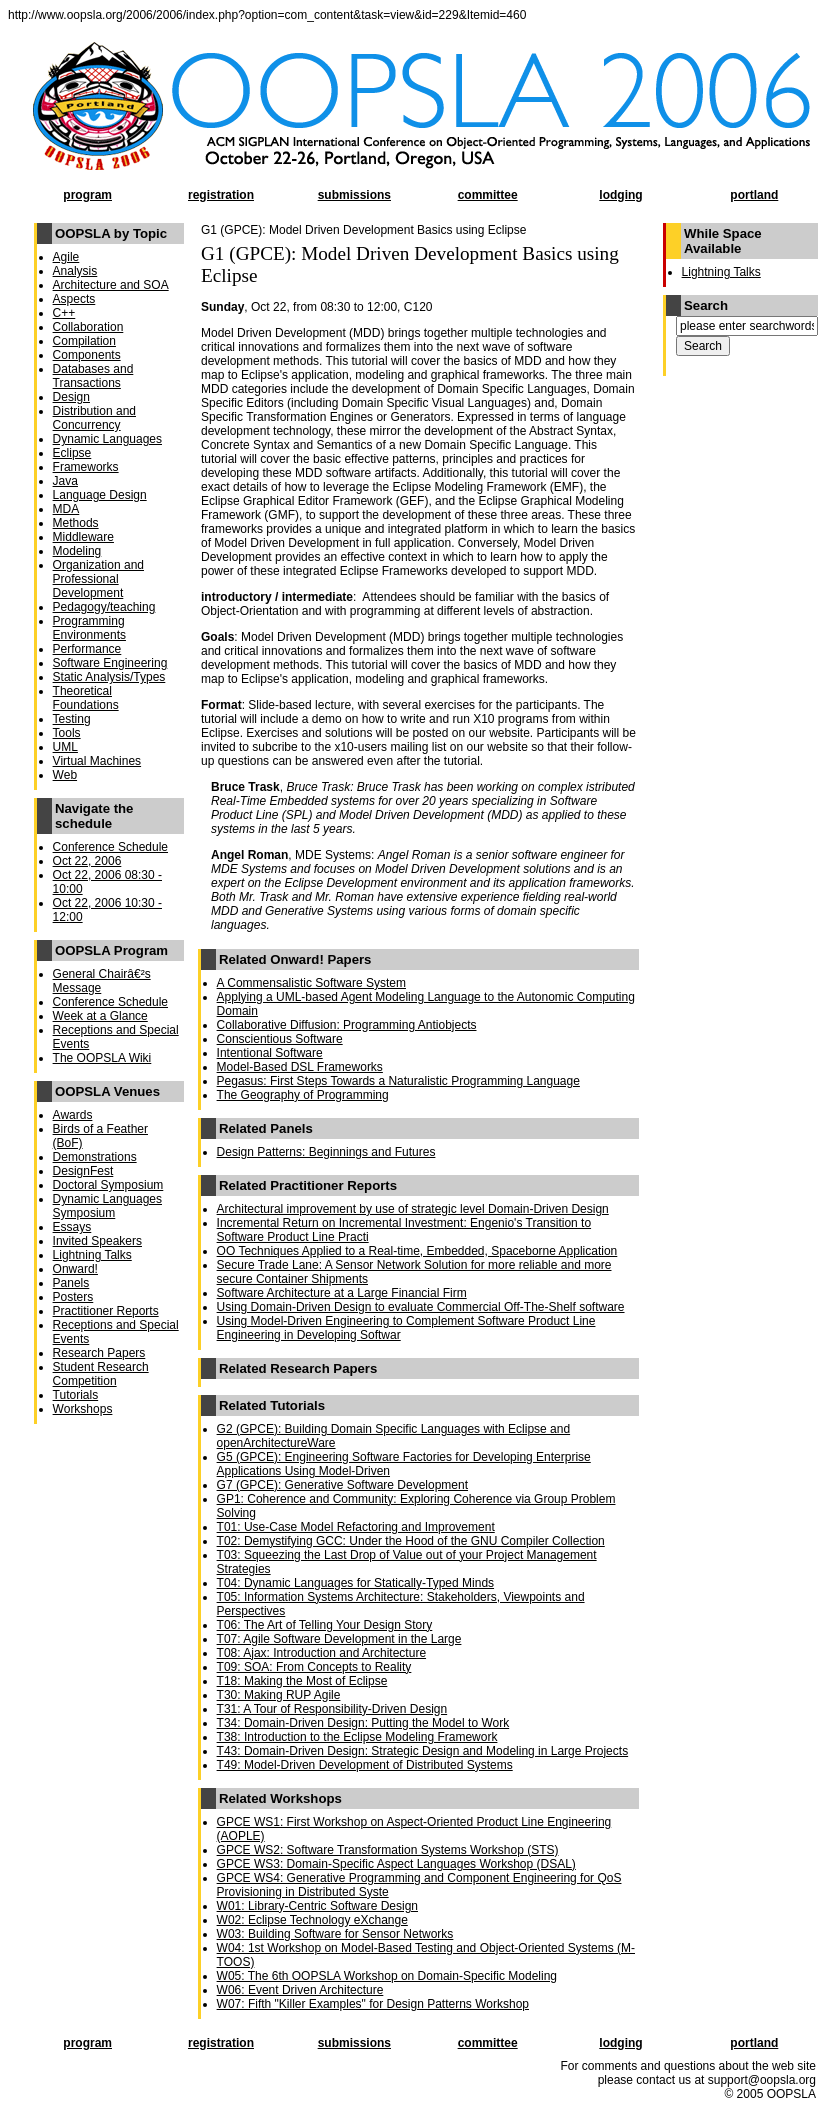  I want to click on Onward!, so click(75, 1269).